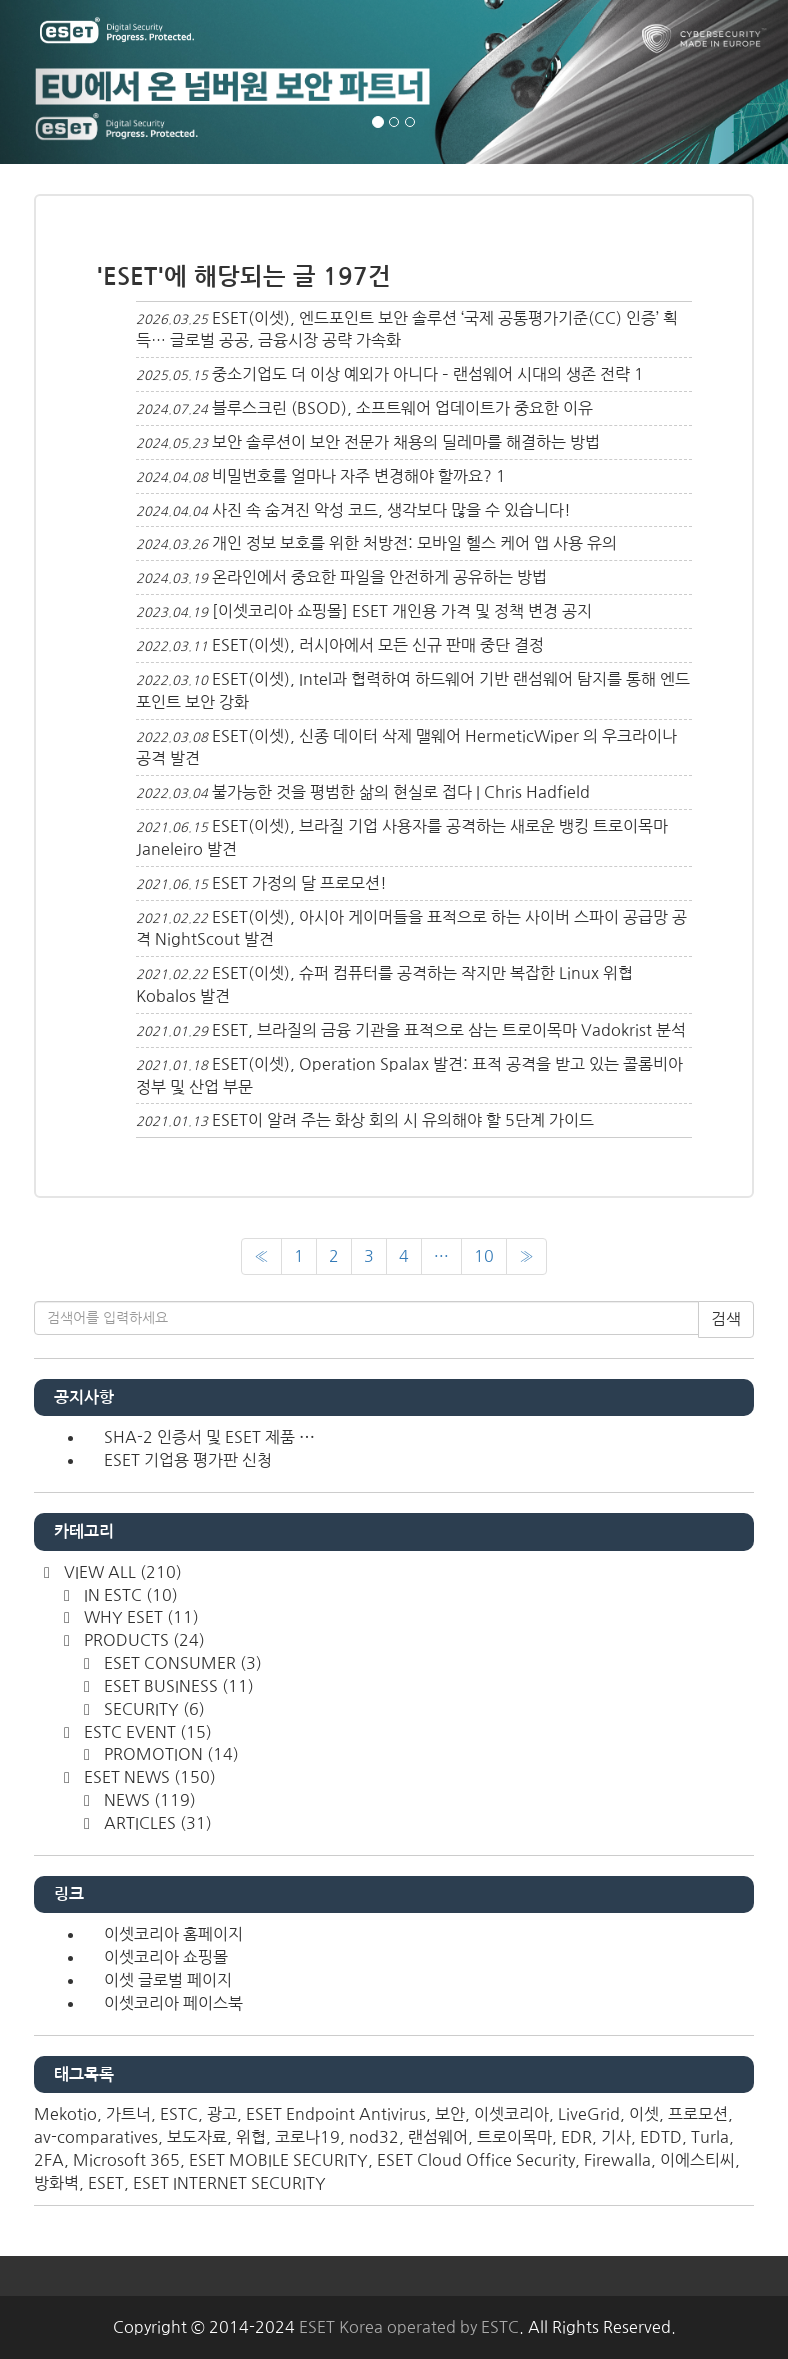  What do you see at coordinates (526, 1256) in the screenshot?
I see `[다음]` at bounding box center [526, 1256].